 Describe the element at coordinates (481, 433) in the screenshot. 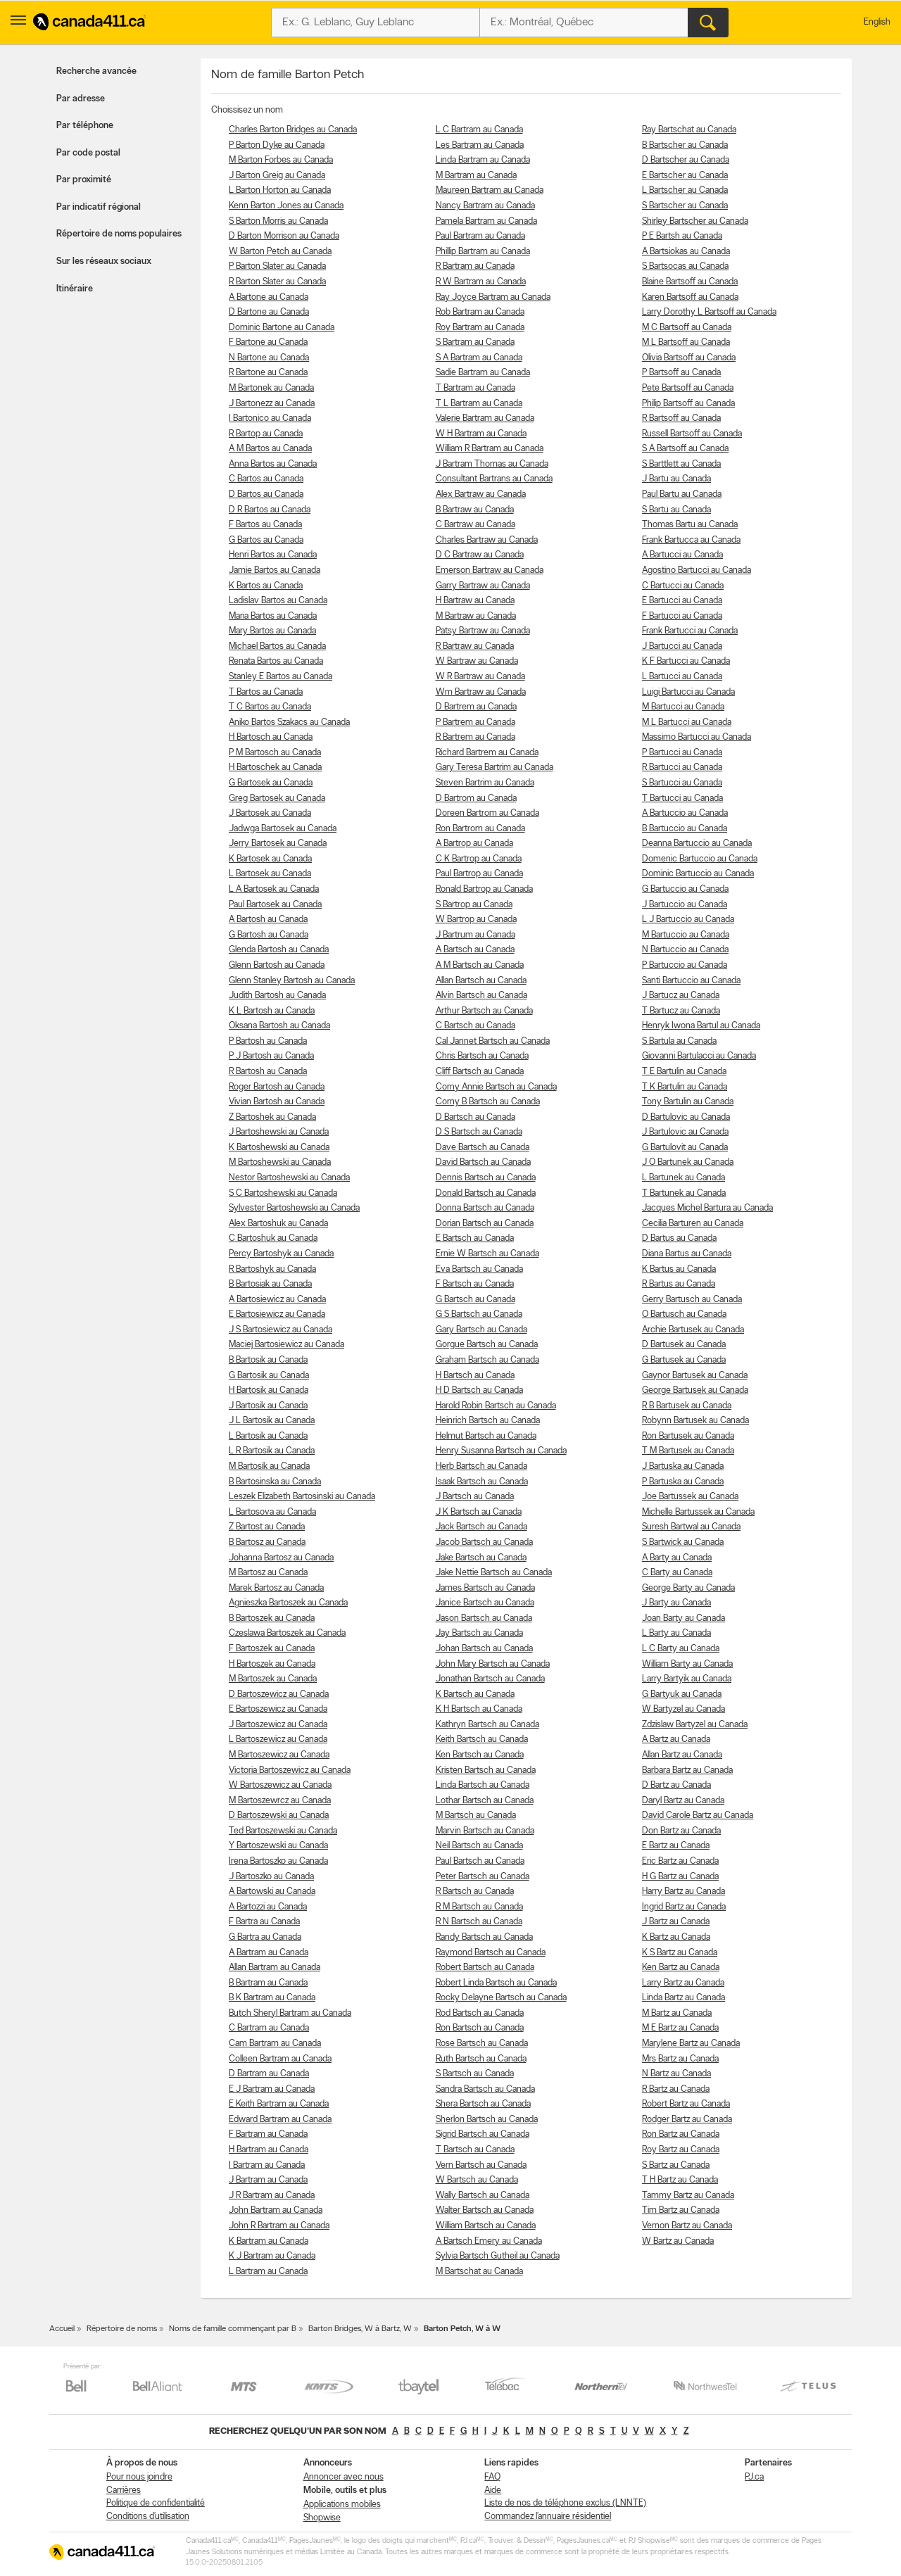

I see `W H Bartram au Canada` at that location.